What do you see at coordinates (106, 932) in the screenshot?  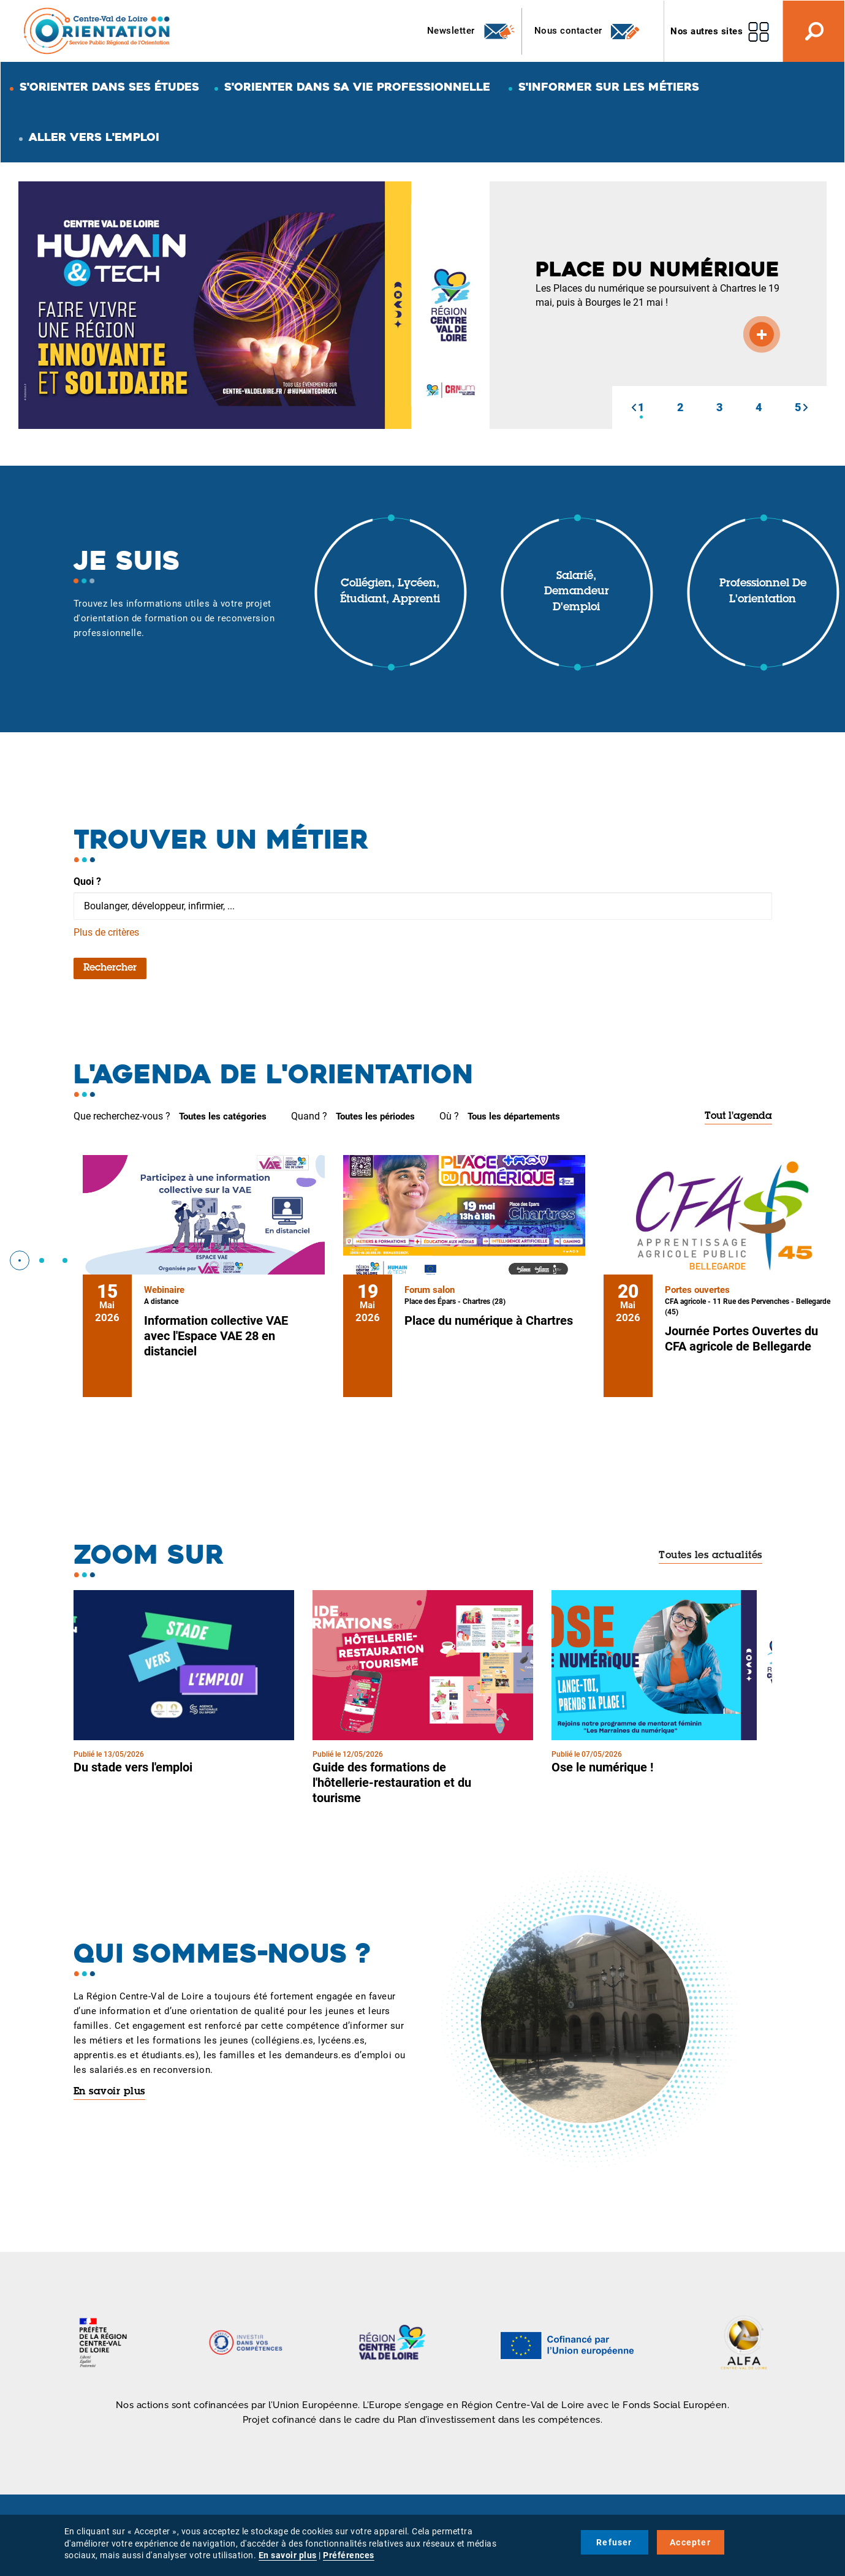 I see `Plus de critères` at bounding box center [106, 932].